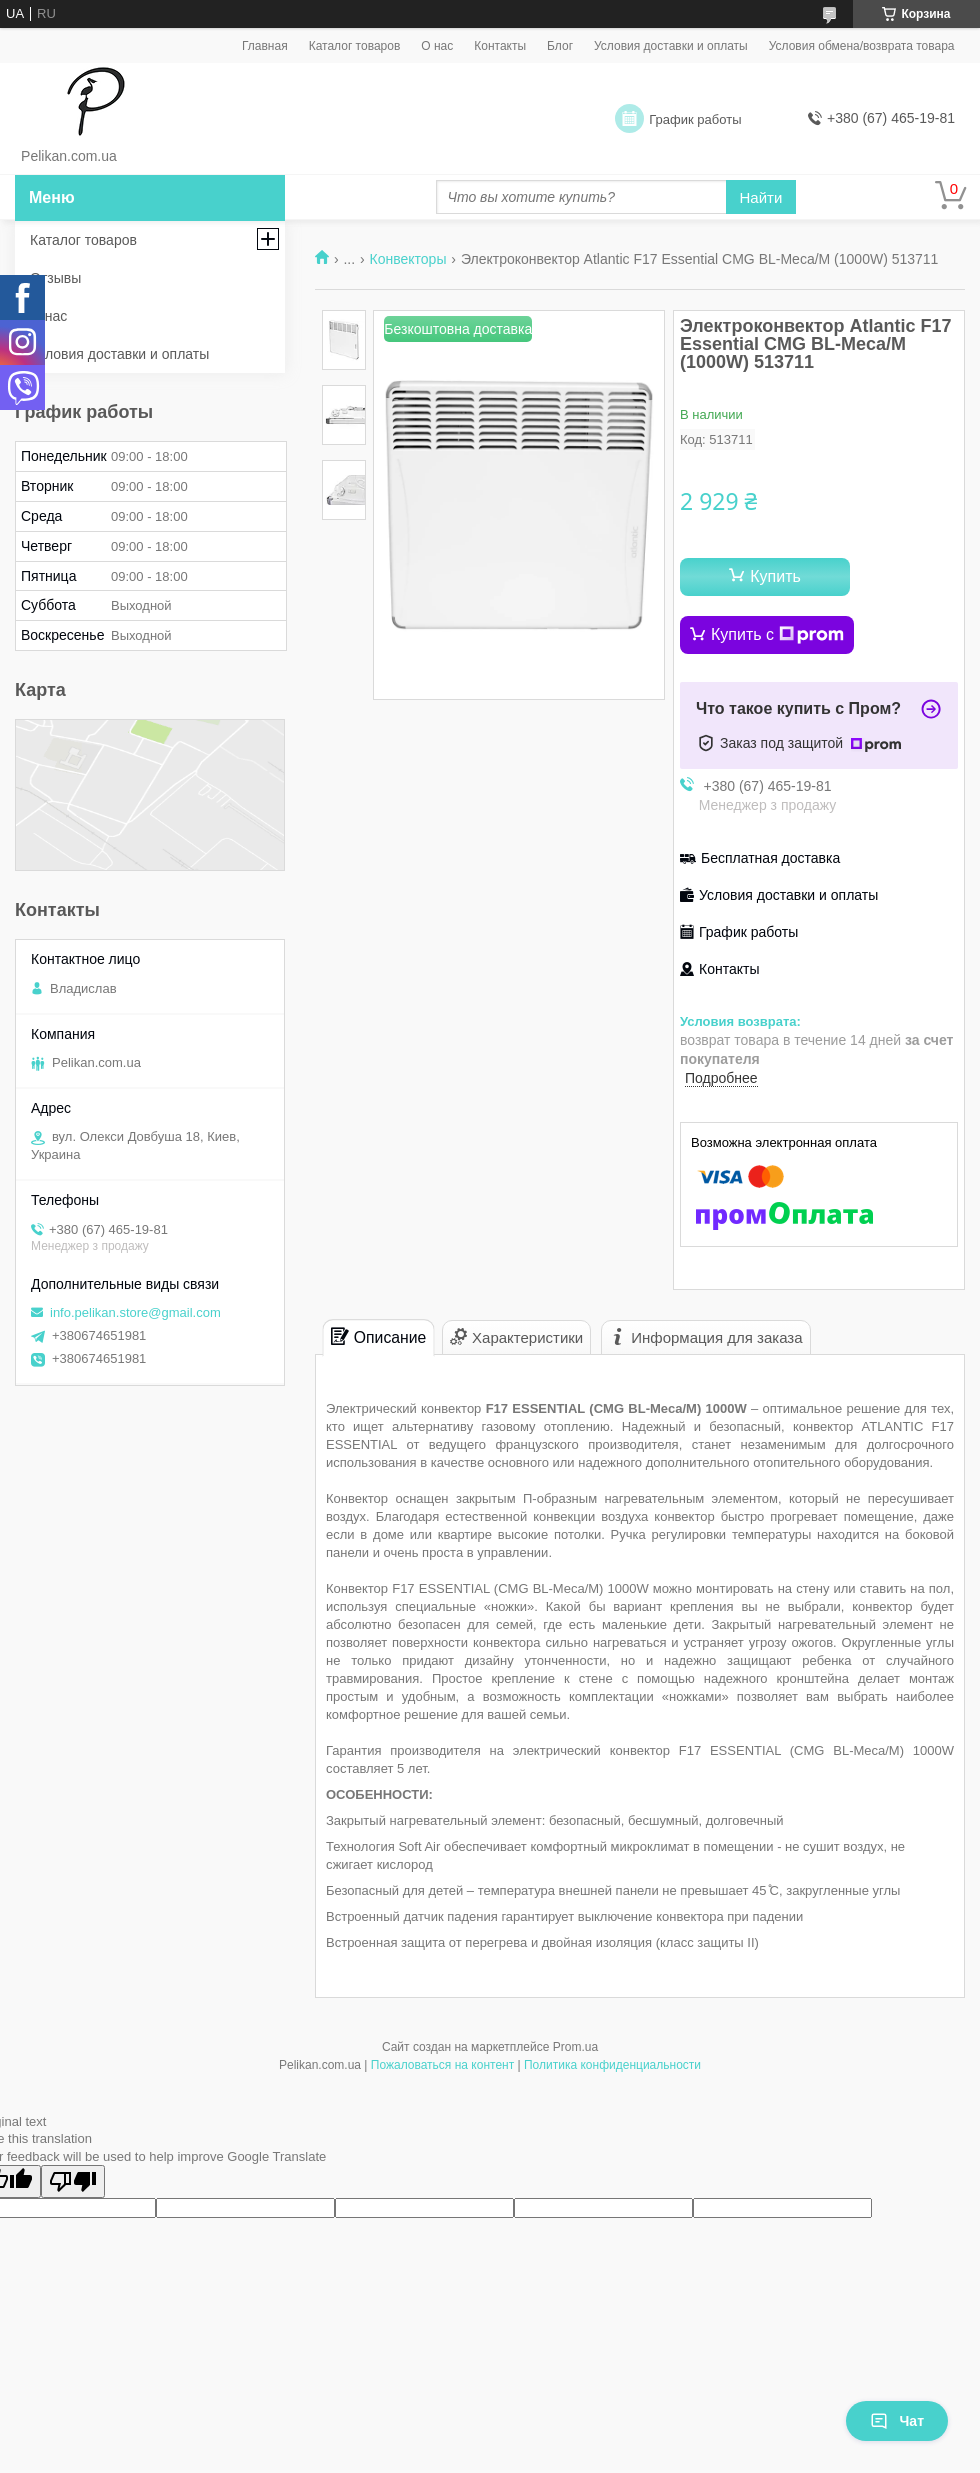 The image size is (980, 2473). I want to click on Главная, so click(265, 46).